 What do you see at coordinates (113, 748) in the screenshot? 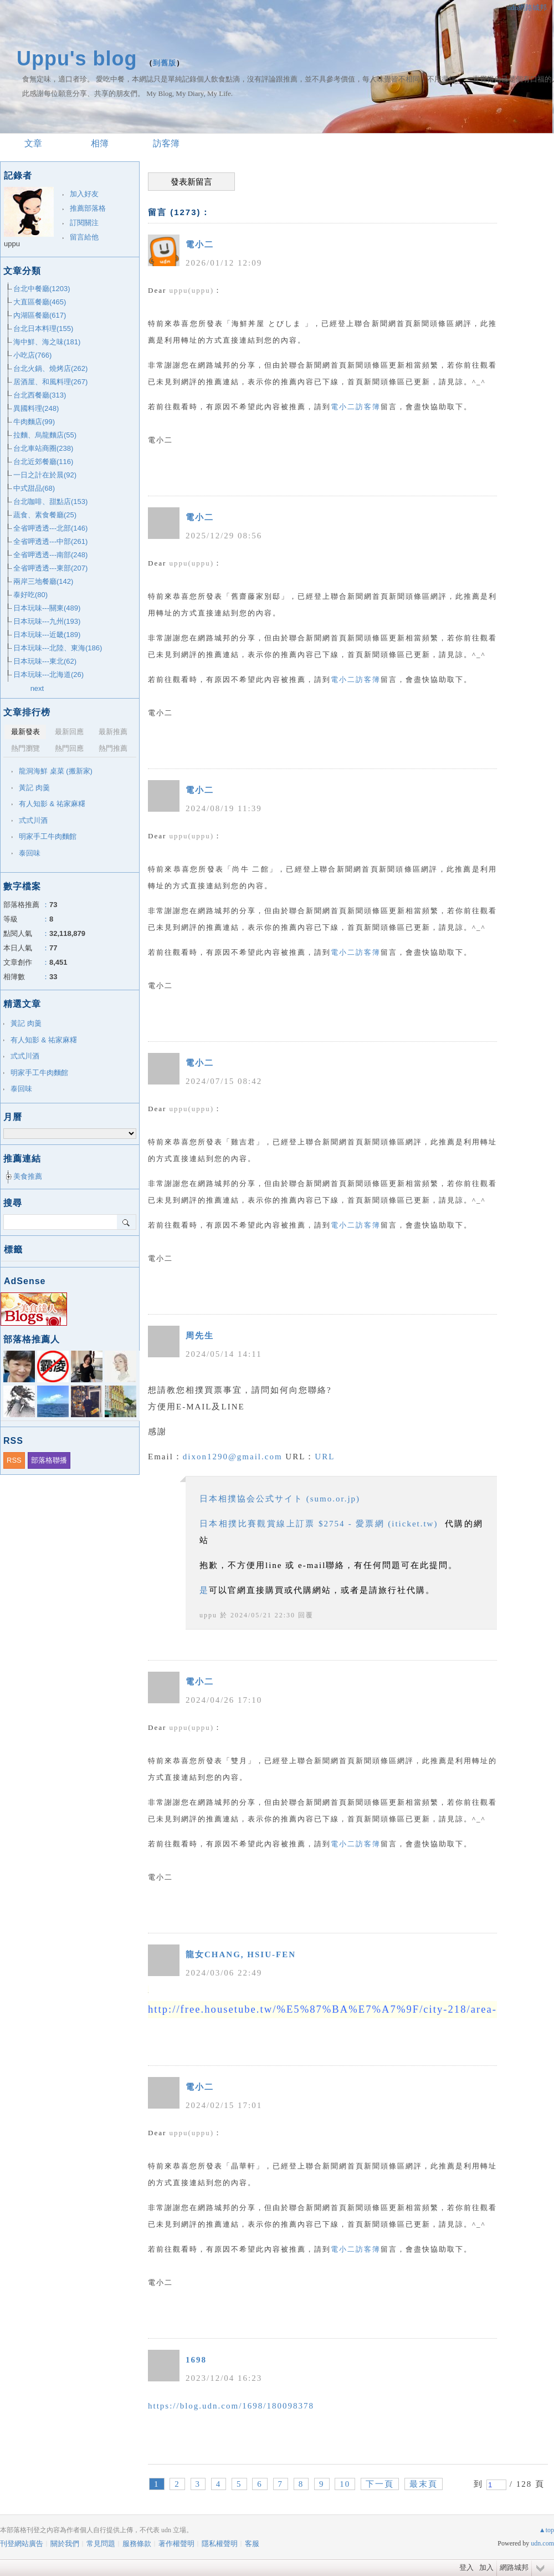
I see `熱門推薦` at bounding box center [113, 748].